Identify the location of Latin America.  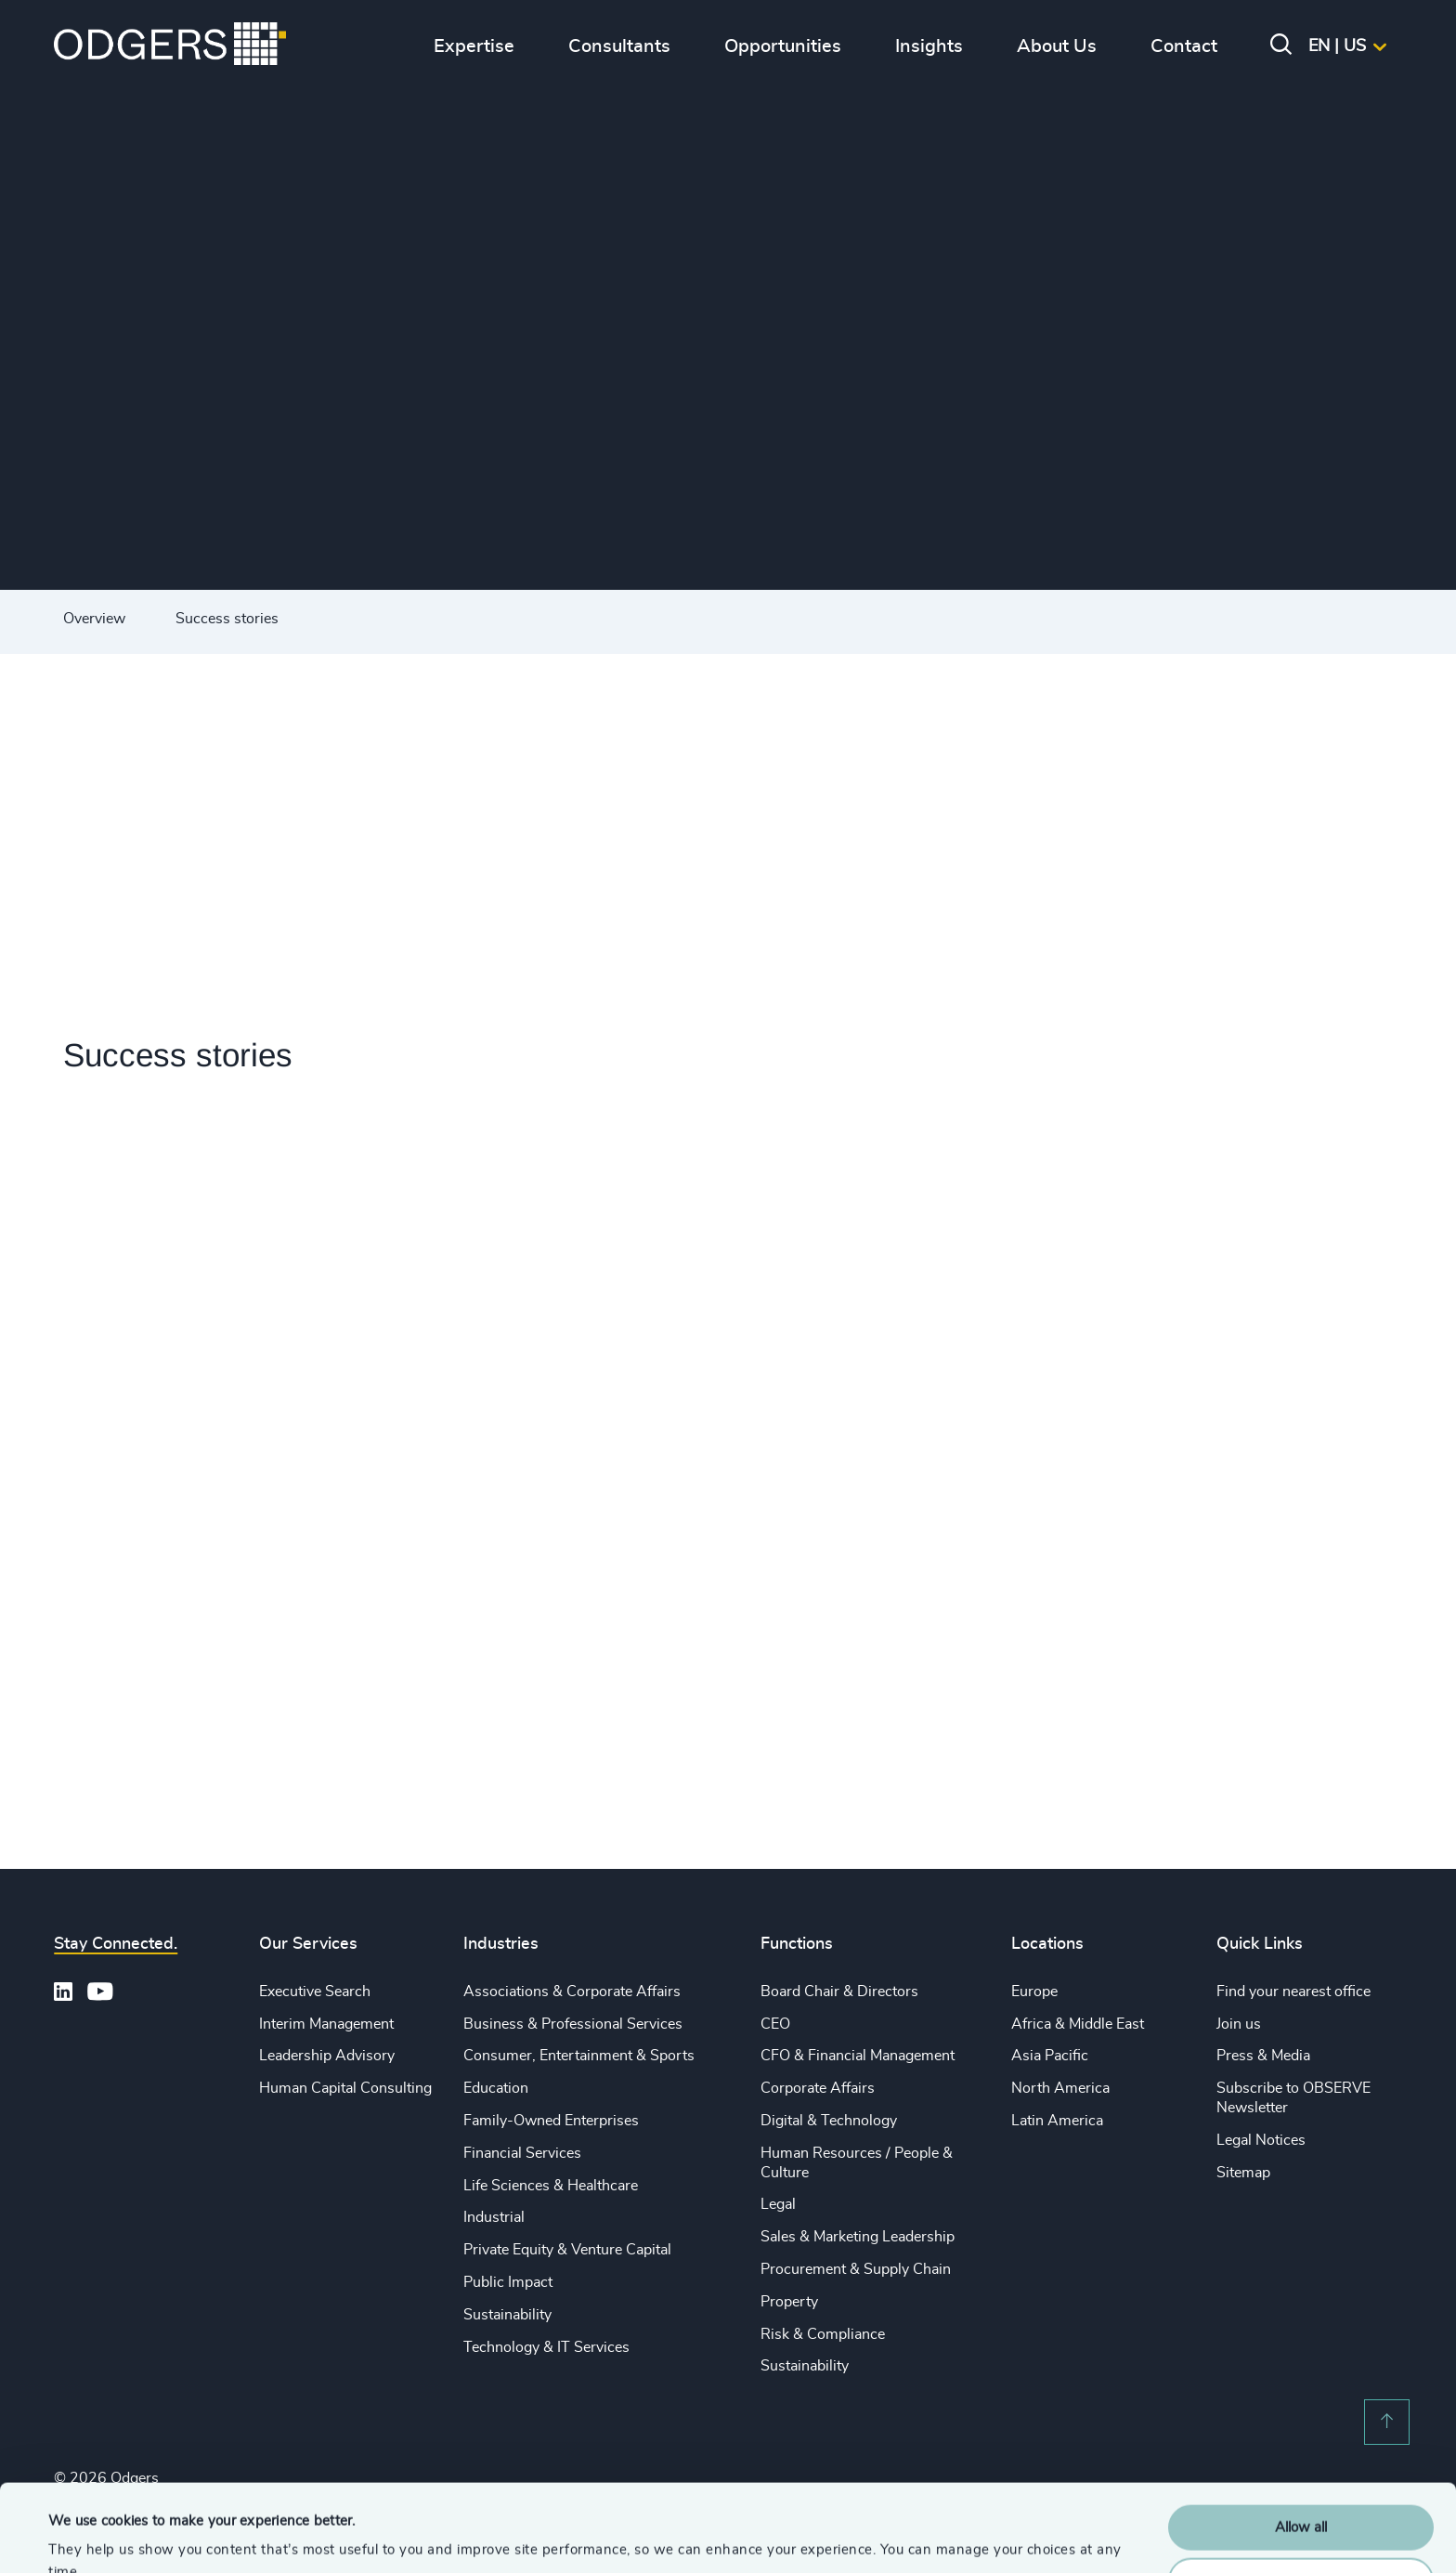
(1057, 2120).